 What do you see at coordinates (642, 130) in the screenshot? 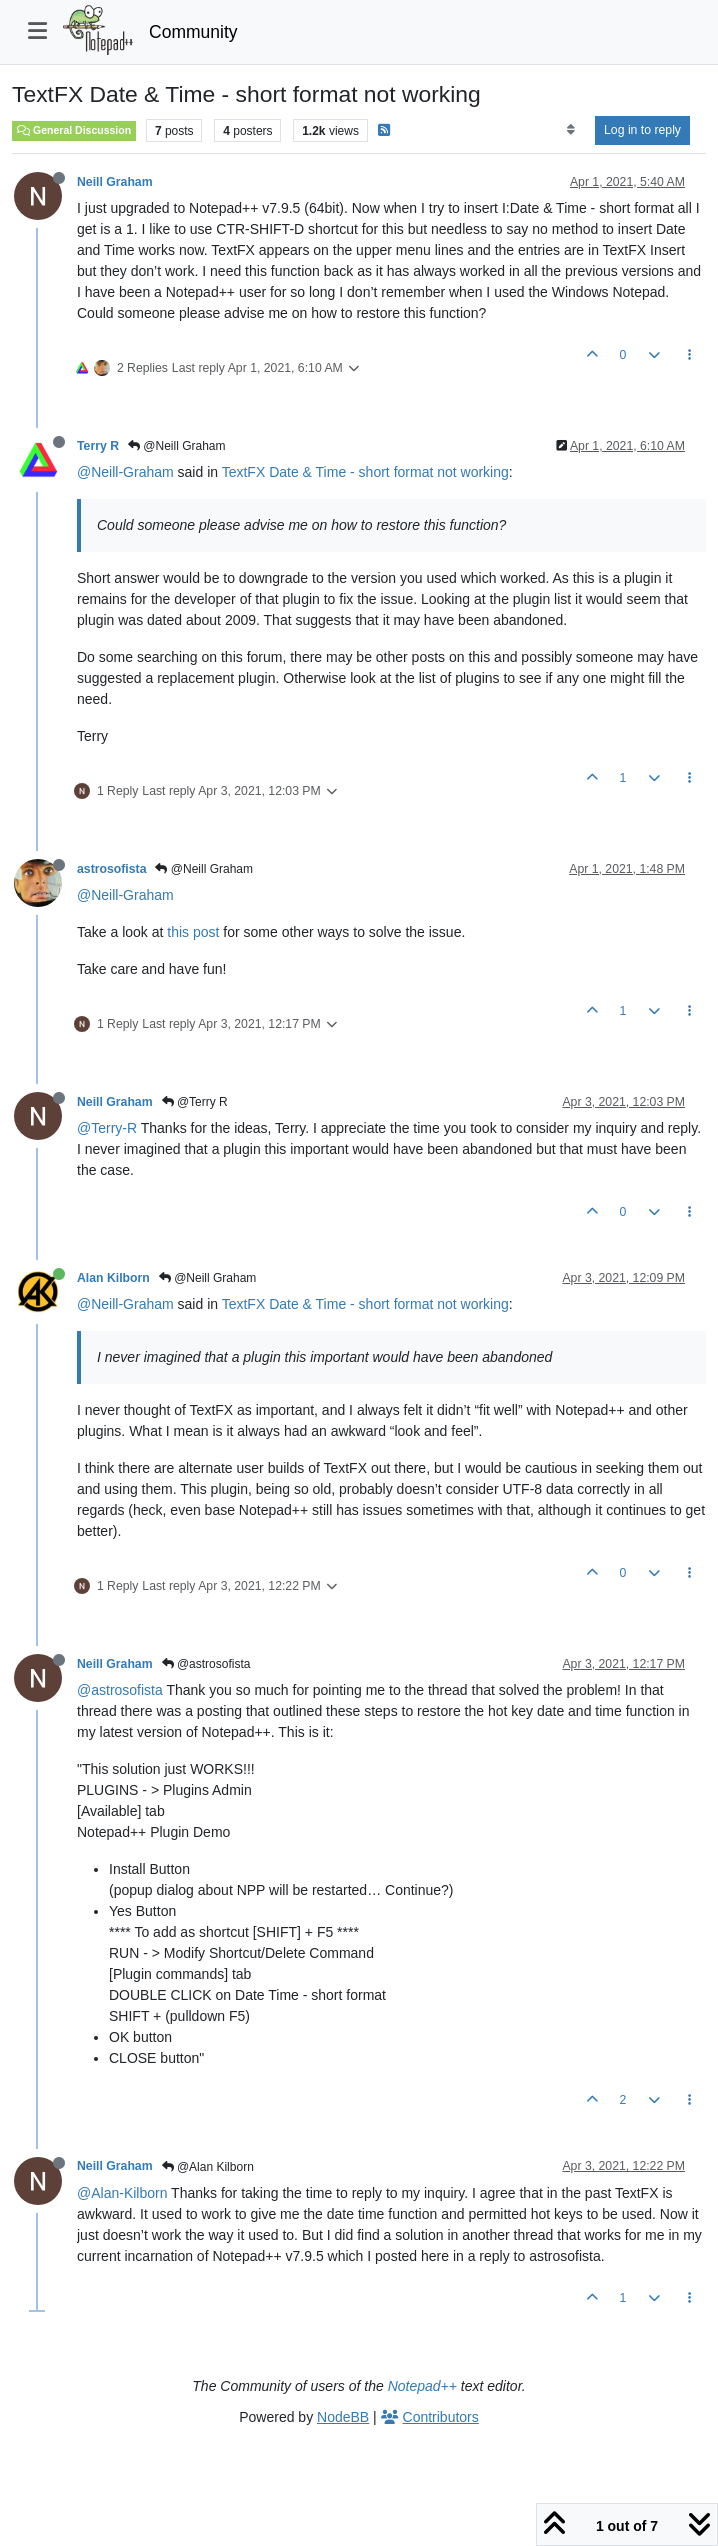
I see `Log in to reply` at bounding box center [642, 130].